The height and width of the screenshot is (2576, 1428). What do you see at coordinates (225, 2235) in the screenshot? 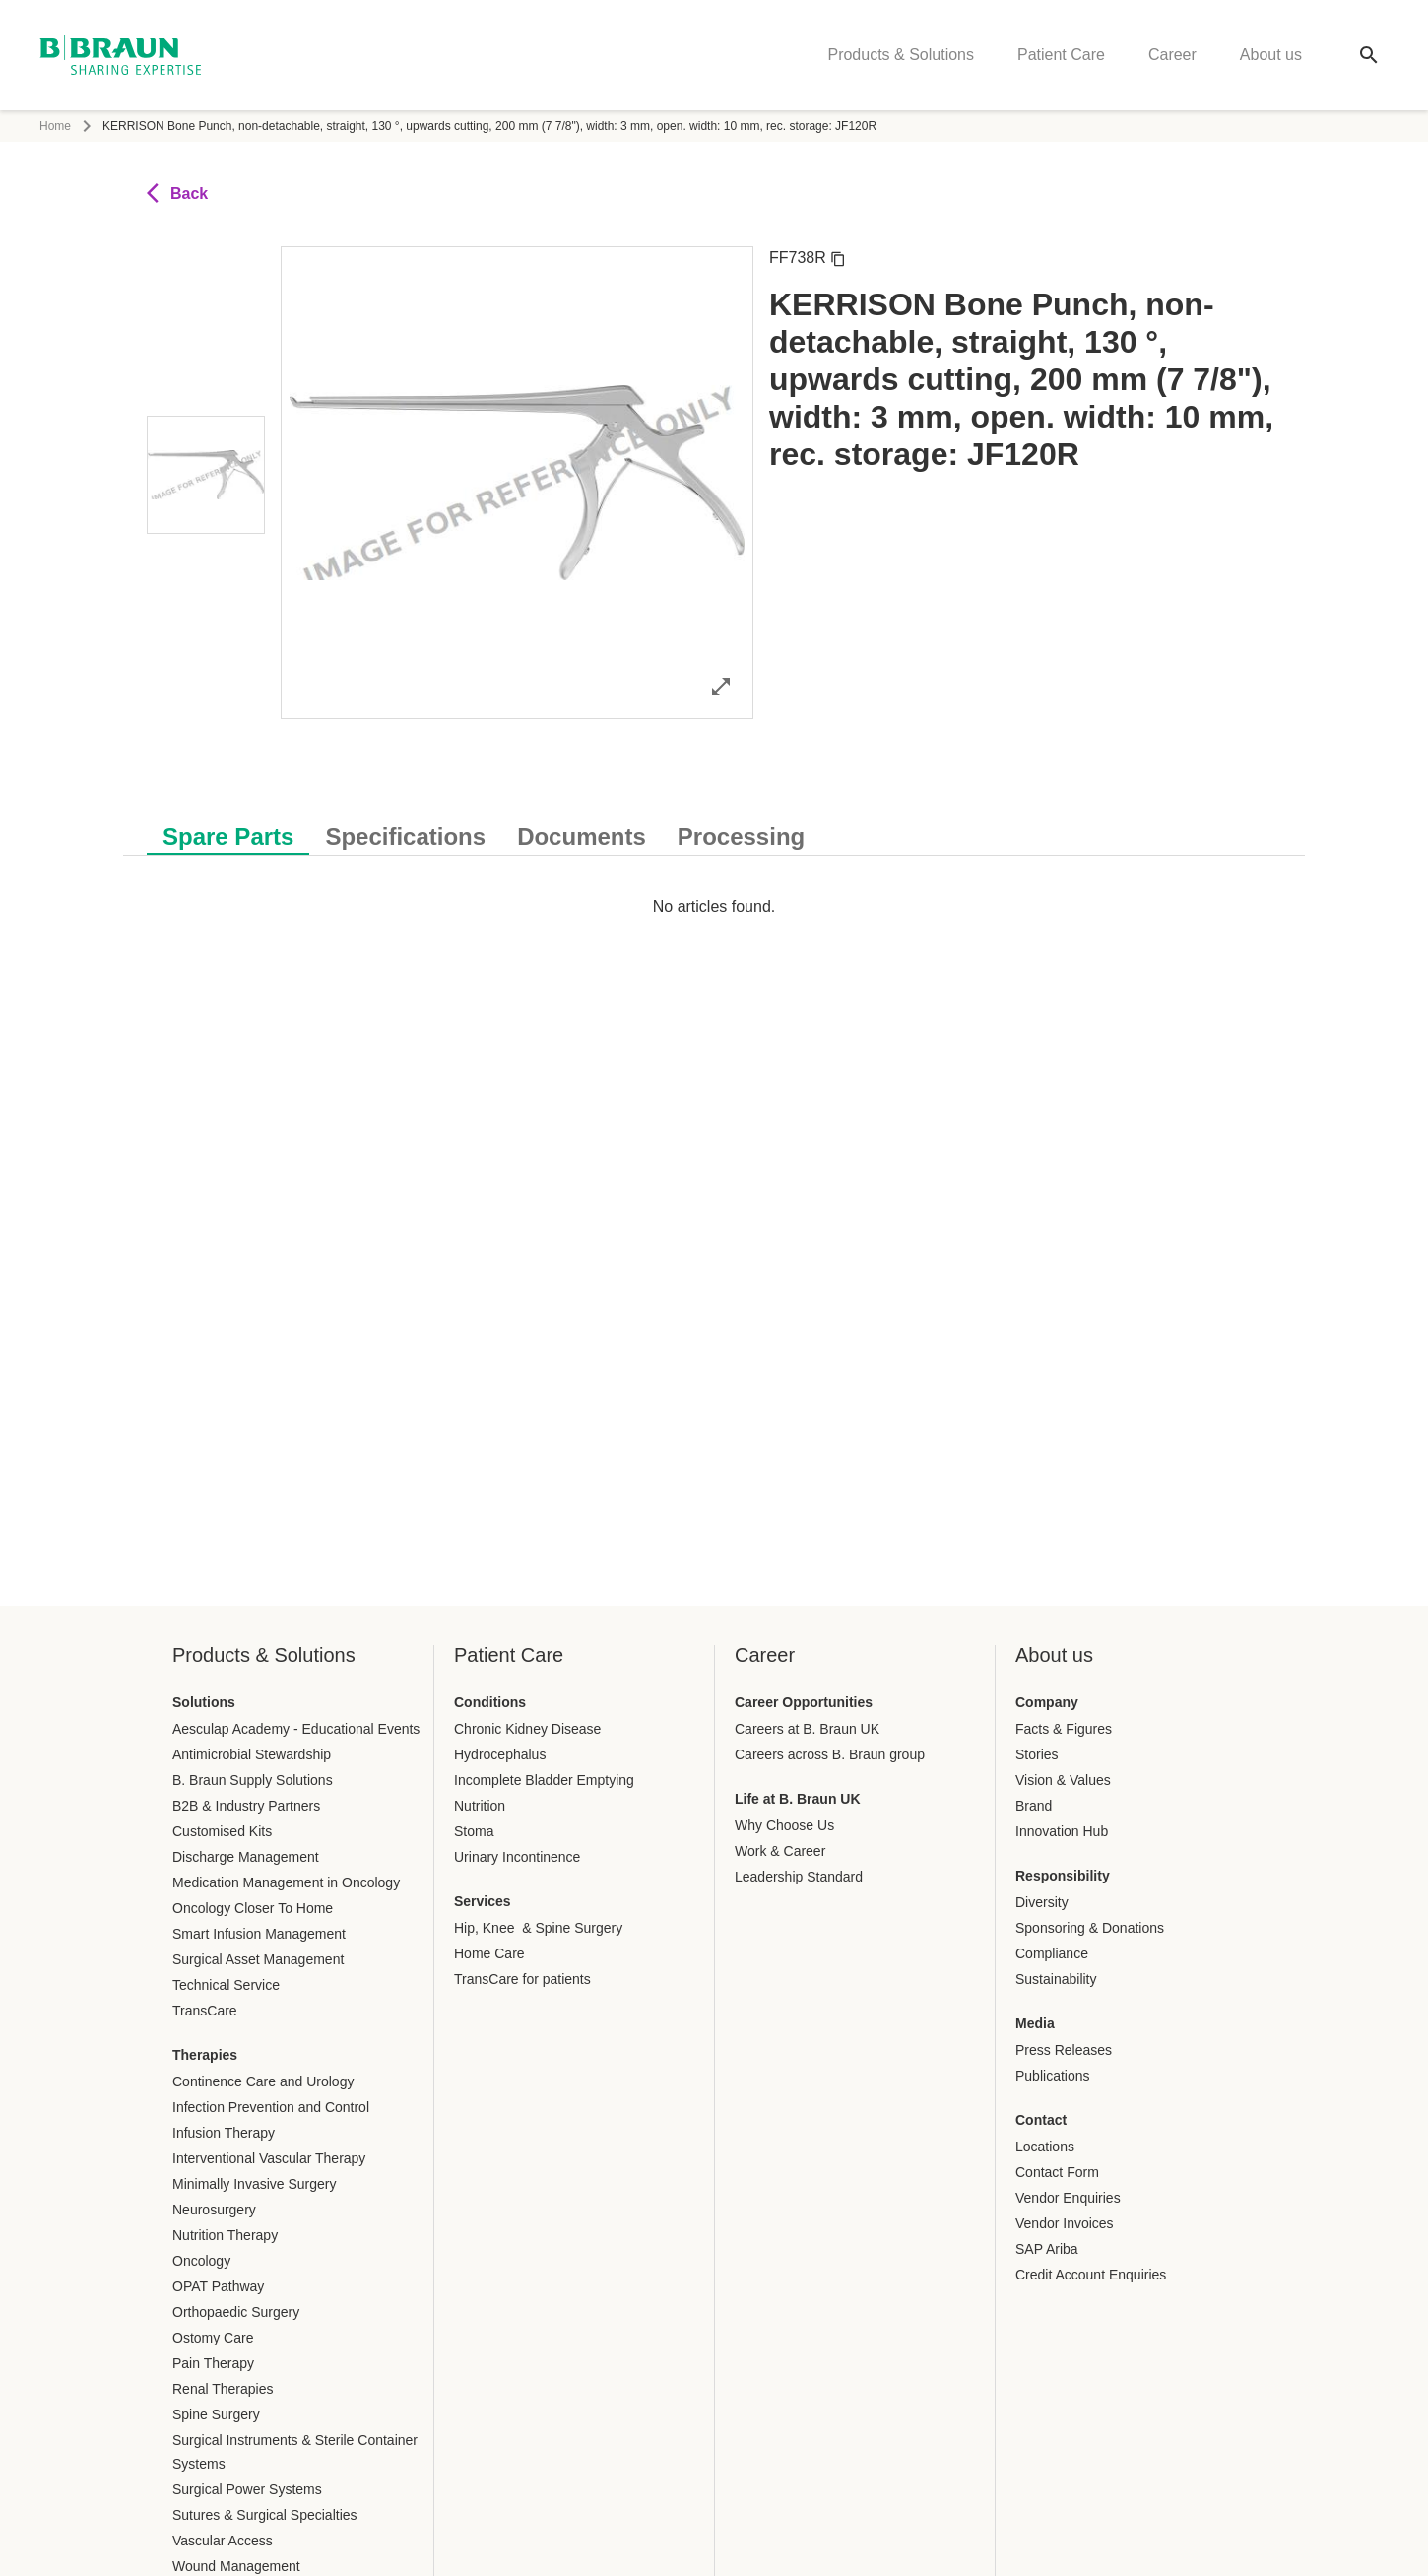
I see `Nutrition Therapy` at bounding box center [225, 2235].